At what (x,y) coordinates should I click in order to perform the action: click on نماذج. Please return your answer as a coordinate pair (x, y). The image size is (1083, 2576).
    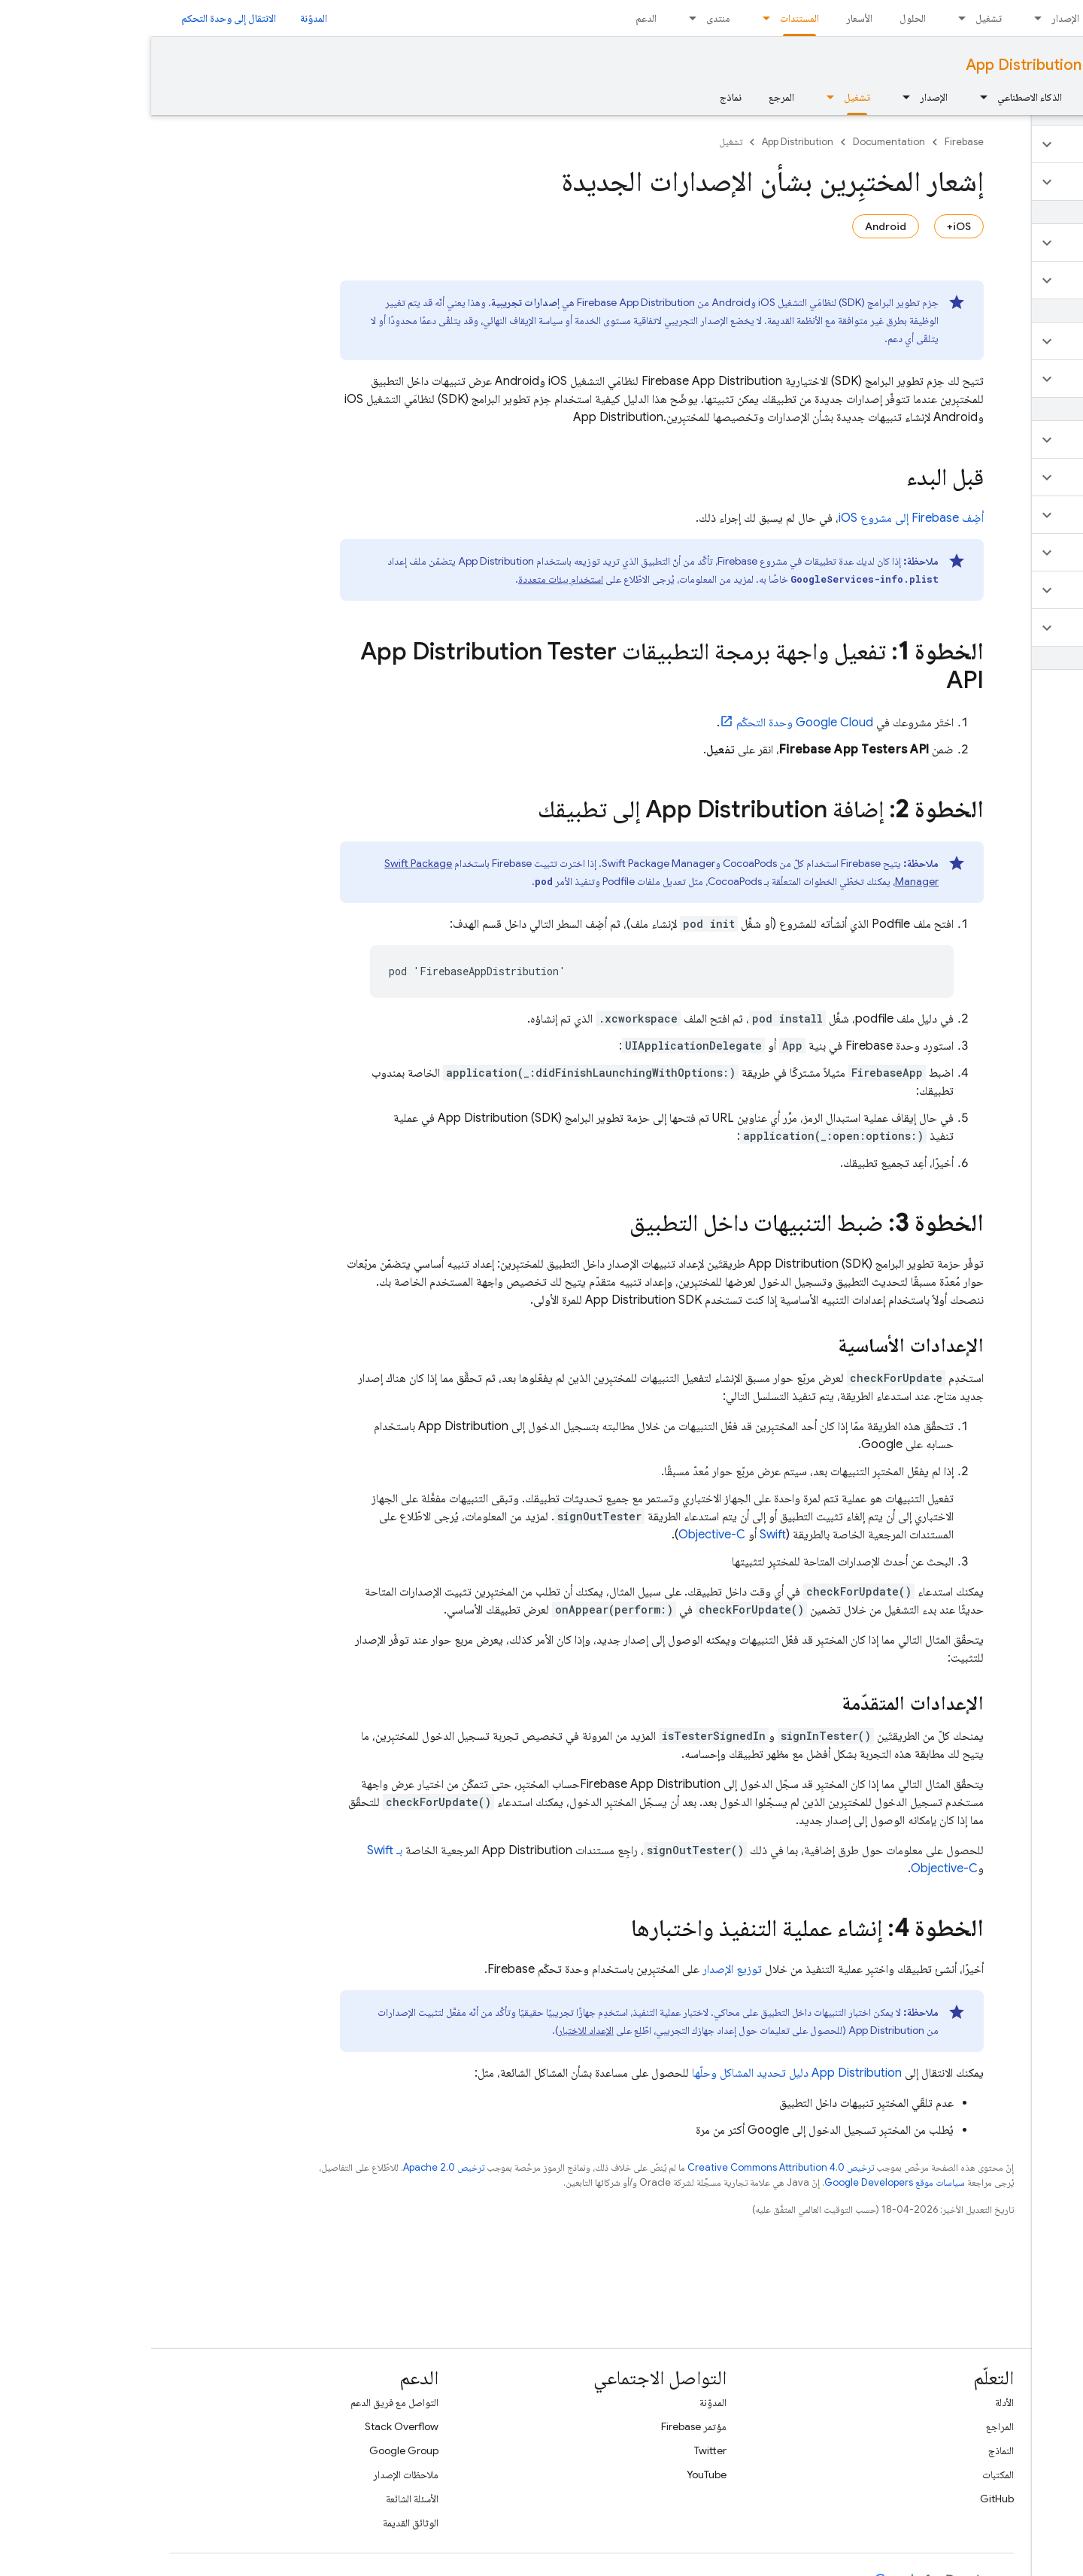
    Looking at the image, I should click on (579, 97).